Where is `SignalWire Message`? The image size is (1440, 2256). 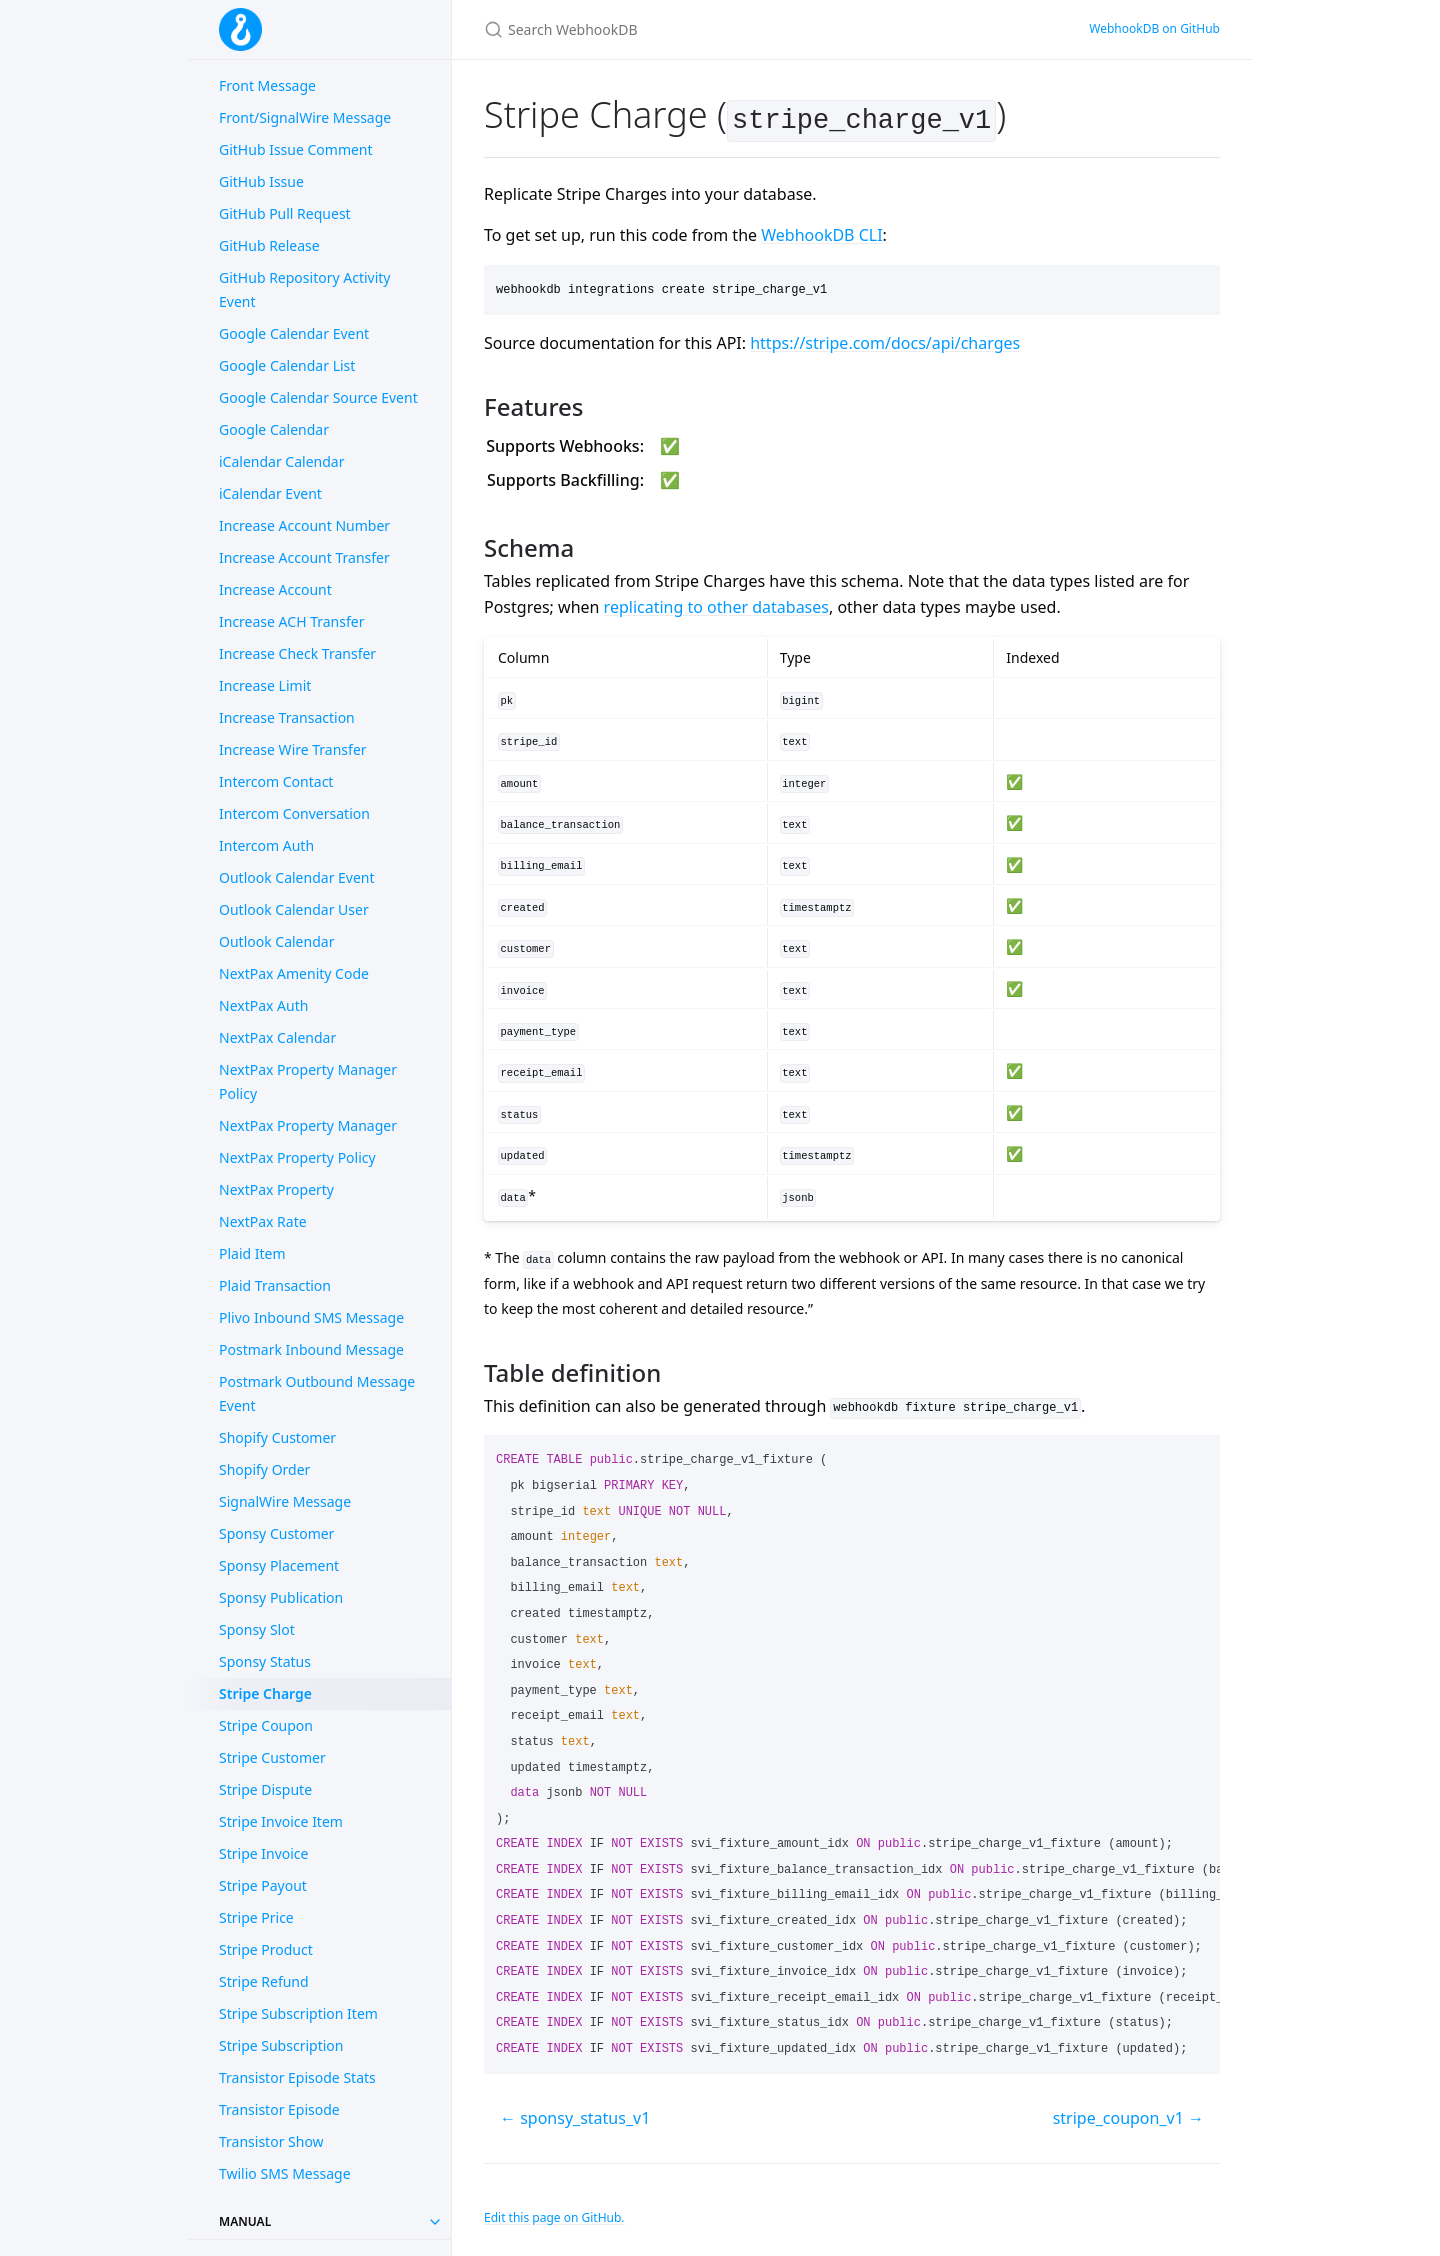
SignalWire Message is located at coordinates (285, 1501).